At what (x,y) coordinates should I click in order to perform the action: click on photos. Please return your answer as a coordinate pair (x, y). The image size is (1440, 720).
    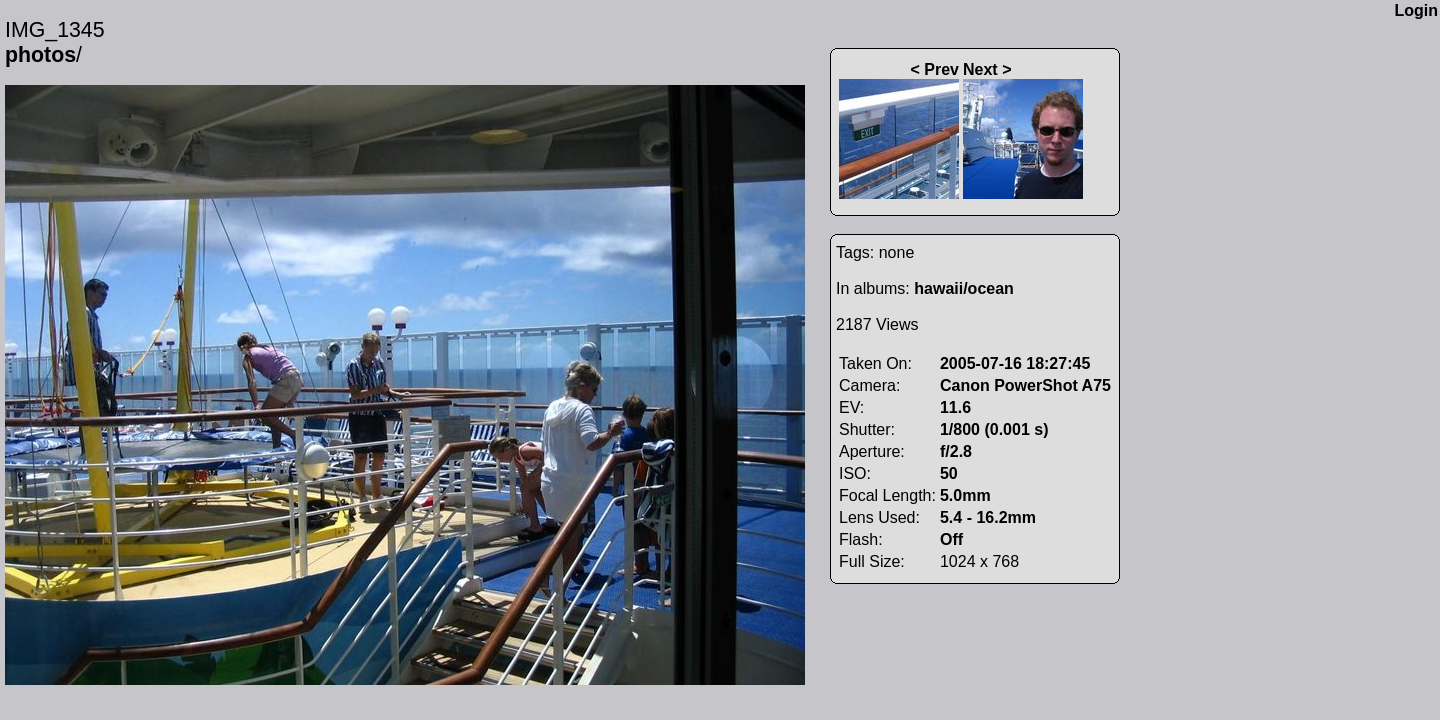
    Looking at the image, I should click on (40, 55).